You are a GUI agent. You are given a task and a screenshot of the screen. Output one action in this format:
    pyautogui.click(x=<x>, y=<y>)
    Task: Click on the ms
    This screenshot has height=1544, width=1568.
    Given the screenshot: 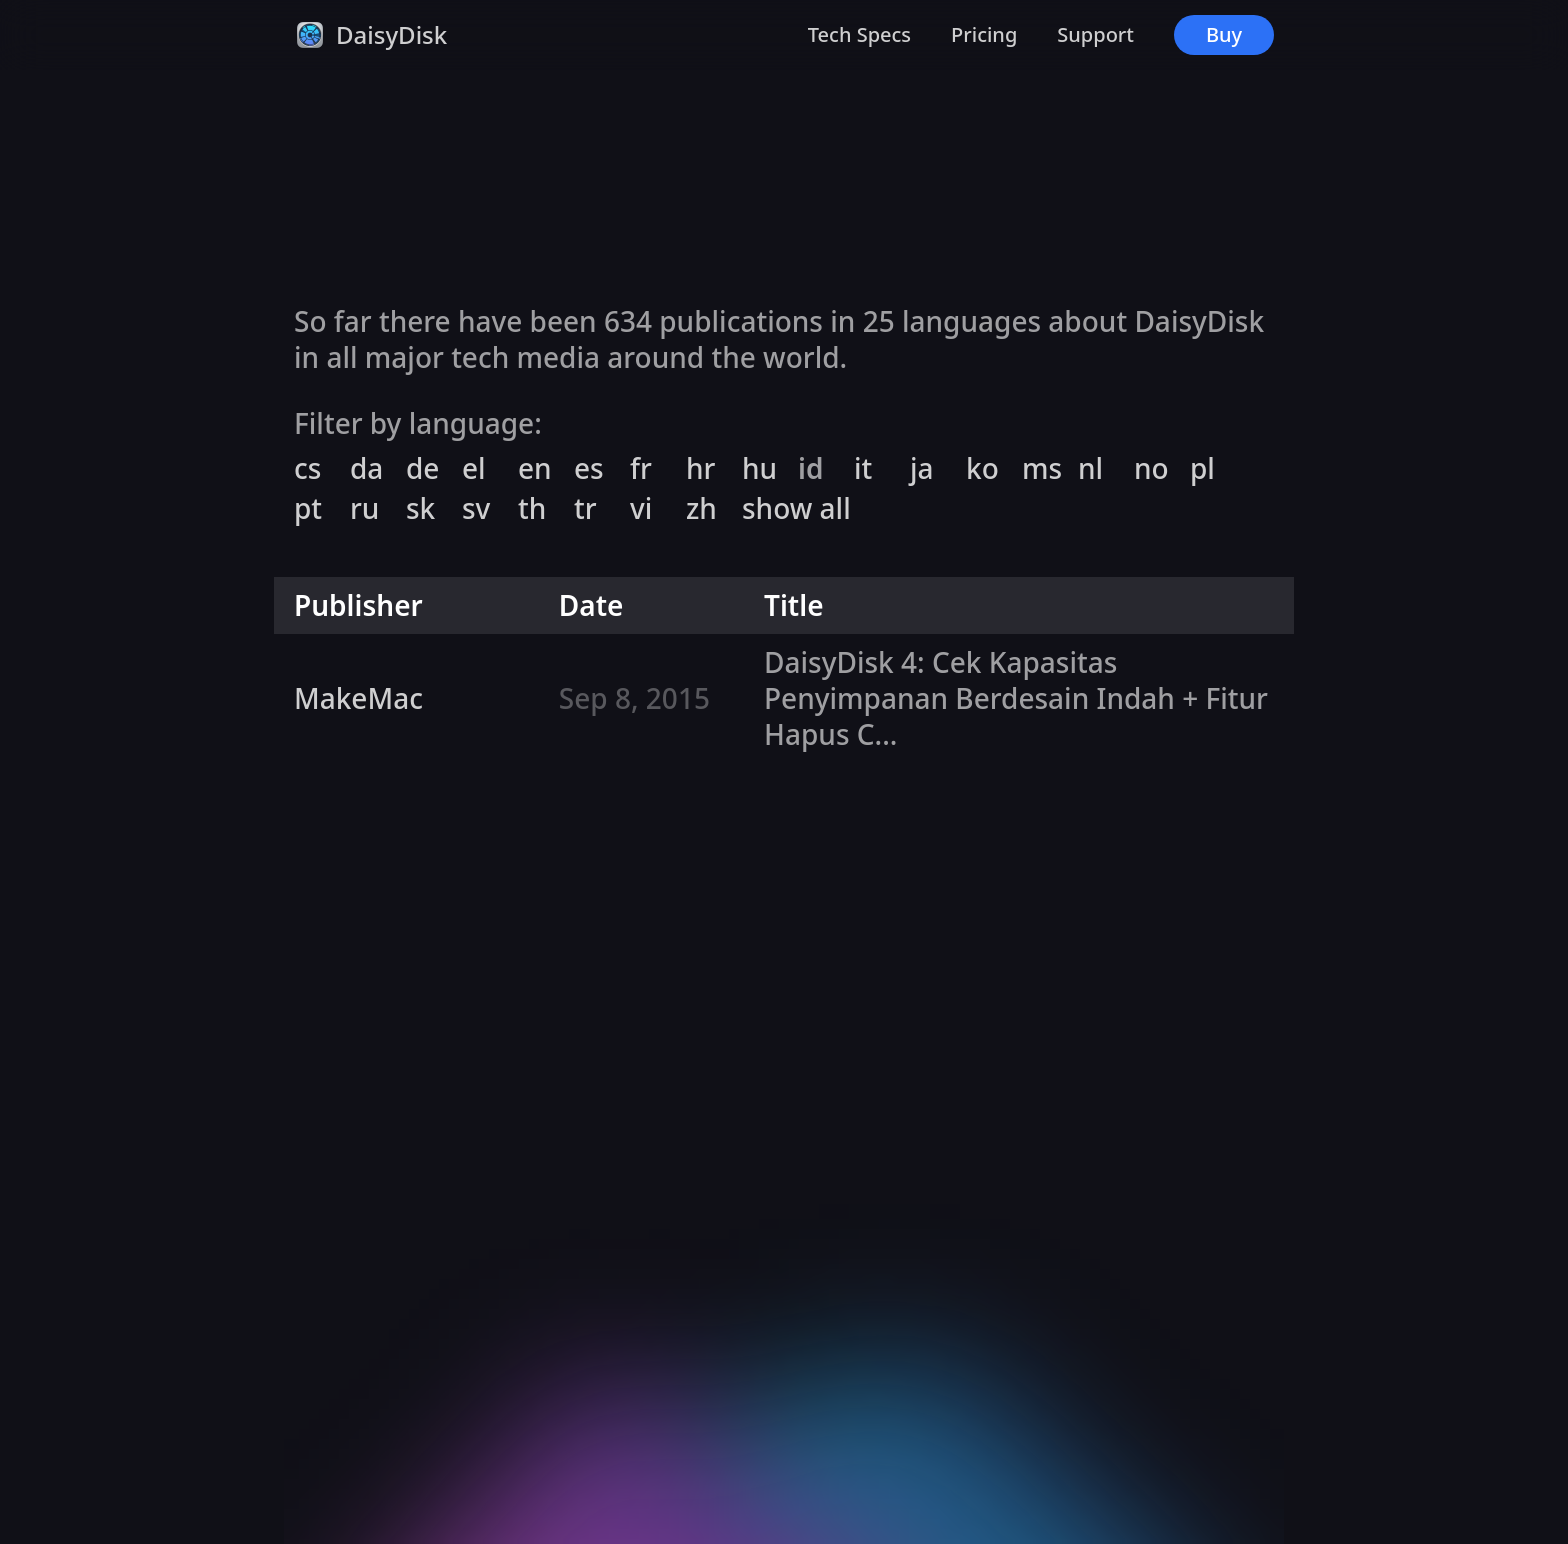 What is the action you would take?
    pyautogui.click(x=1042, y=469)
    